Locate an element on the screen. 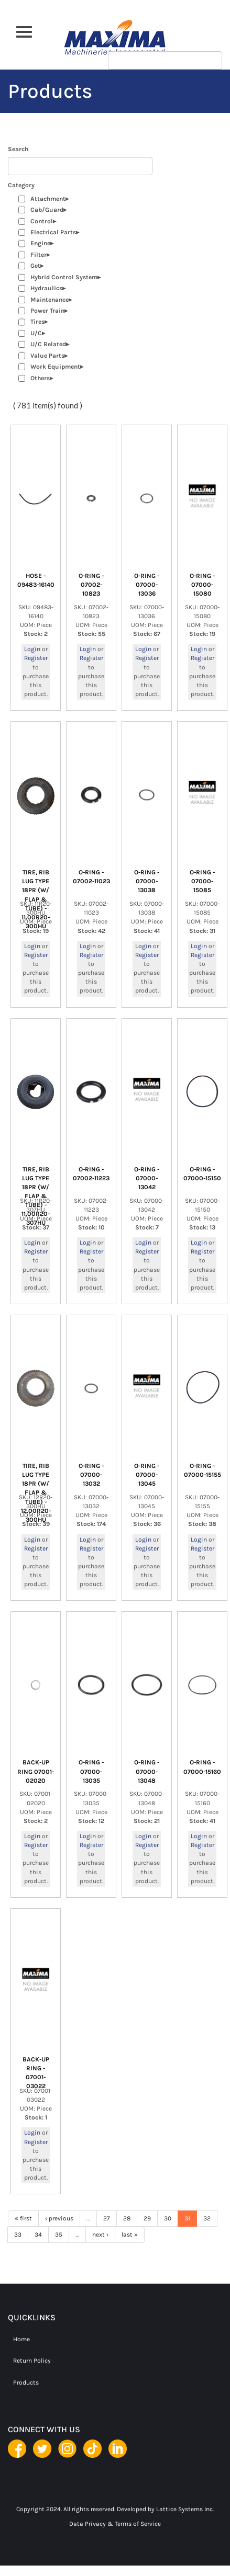 The width and height of the screenshot is (230, 2576). 32 is located at coordinates (207, 2218).